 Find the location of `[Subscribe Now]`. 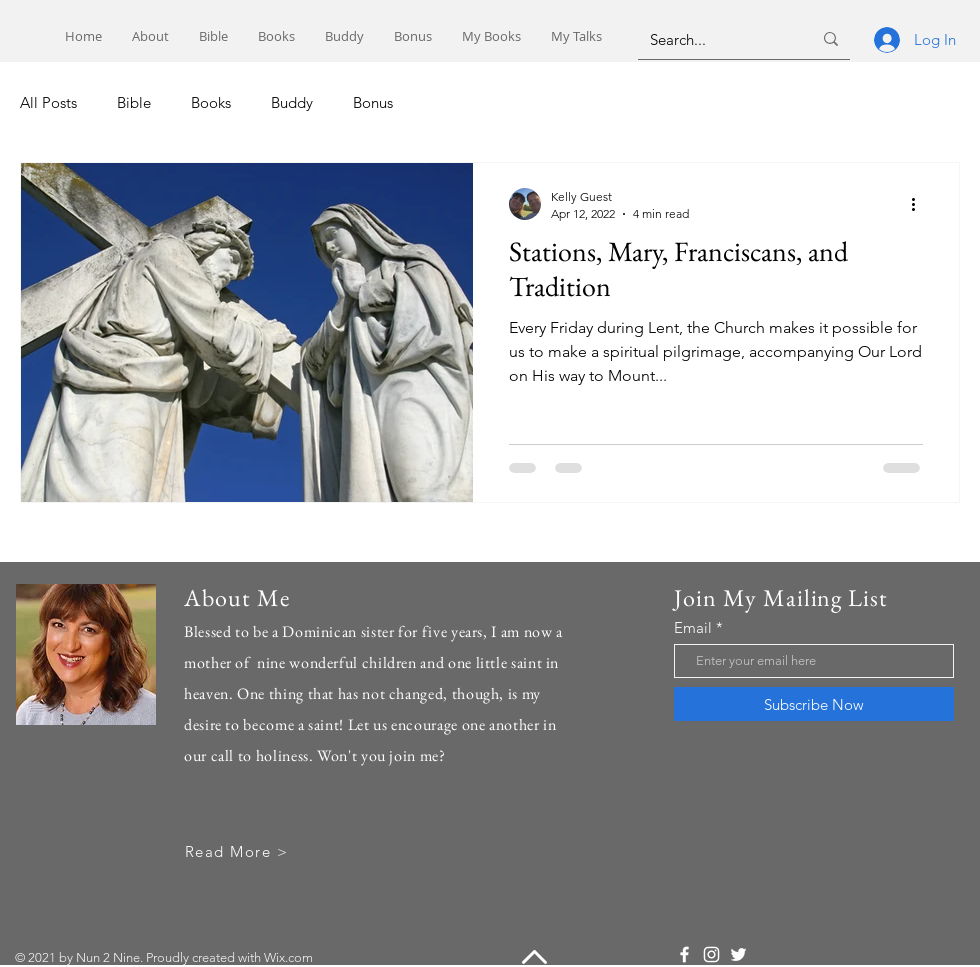

[Subscribe Now] is located at coordinates (814, 704).